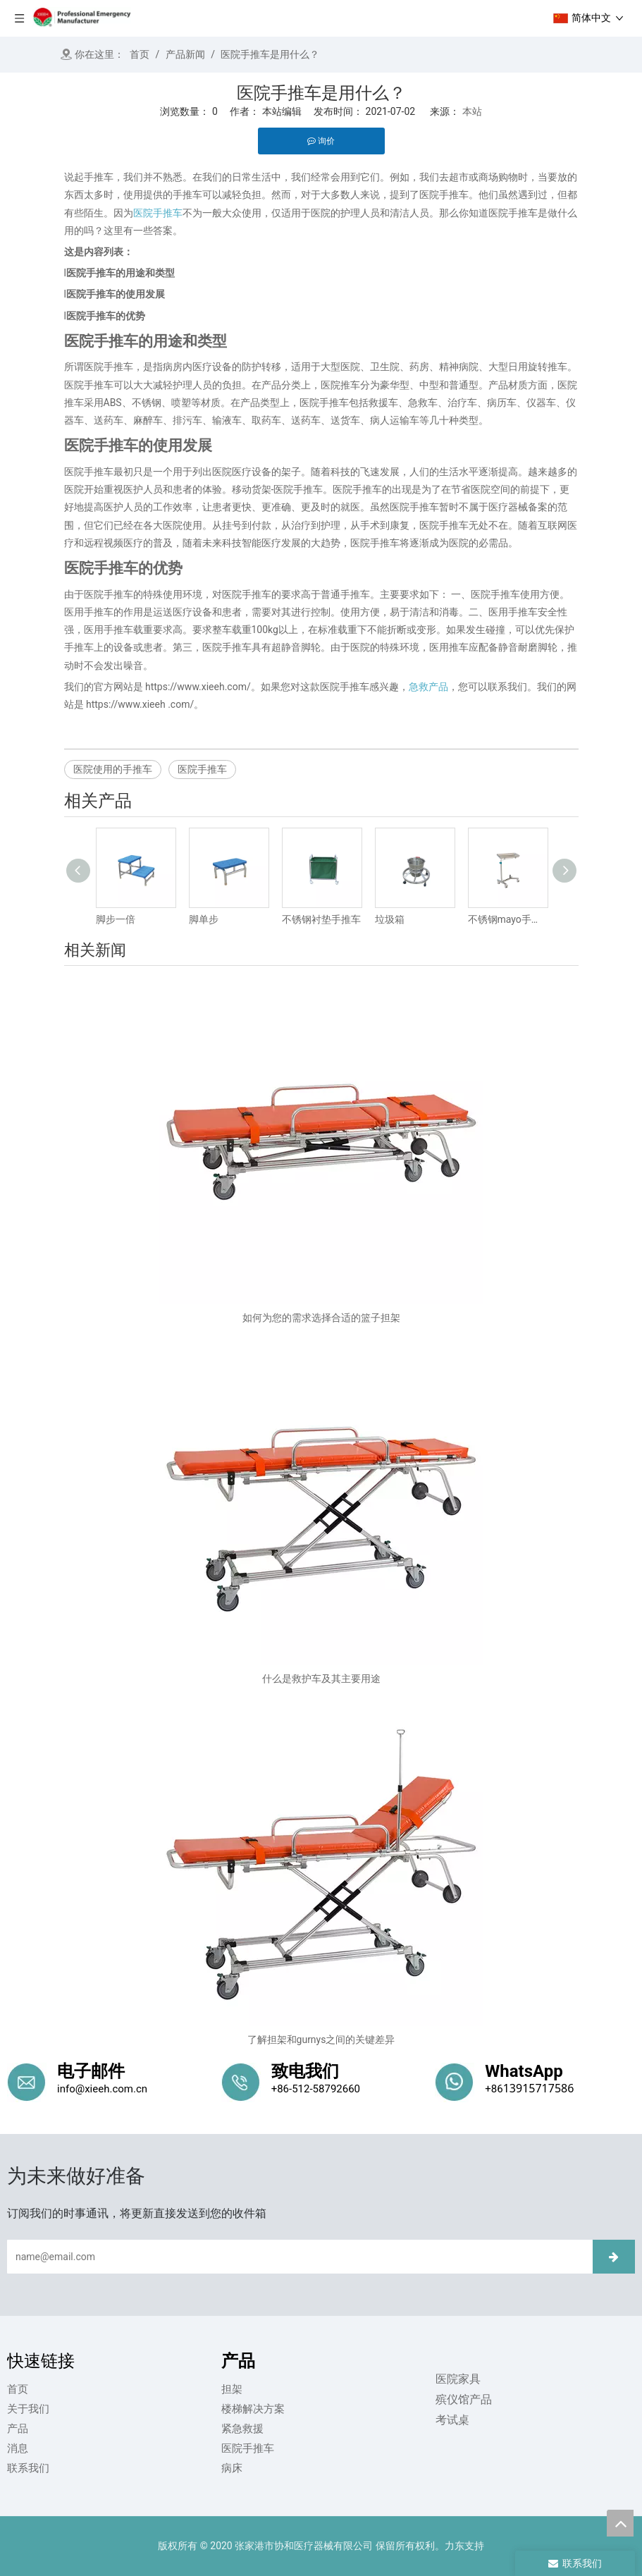 This screenshot has width=642, height=2576. I want to click on 殡仪馆产品, so click(463, 2399).